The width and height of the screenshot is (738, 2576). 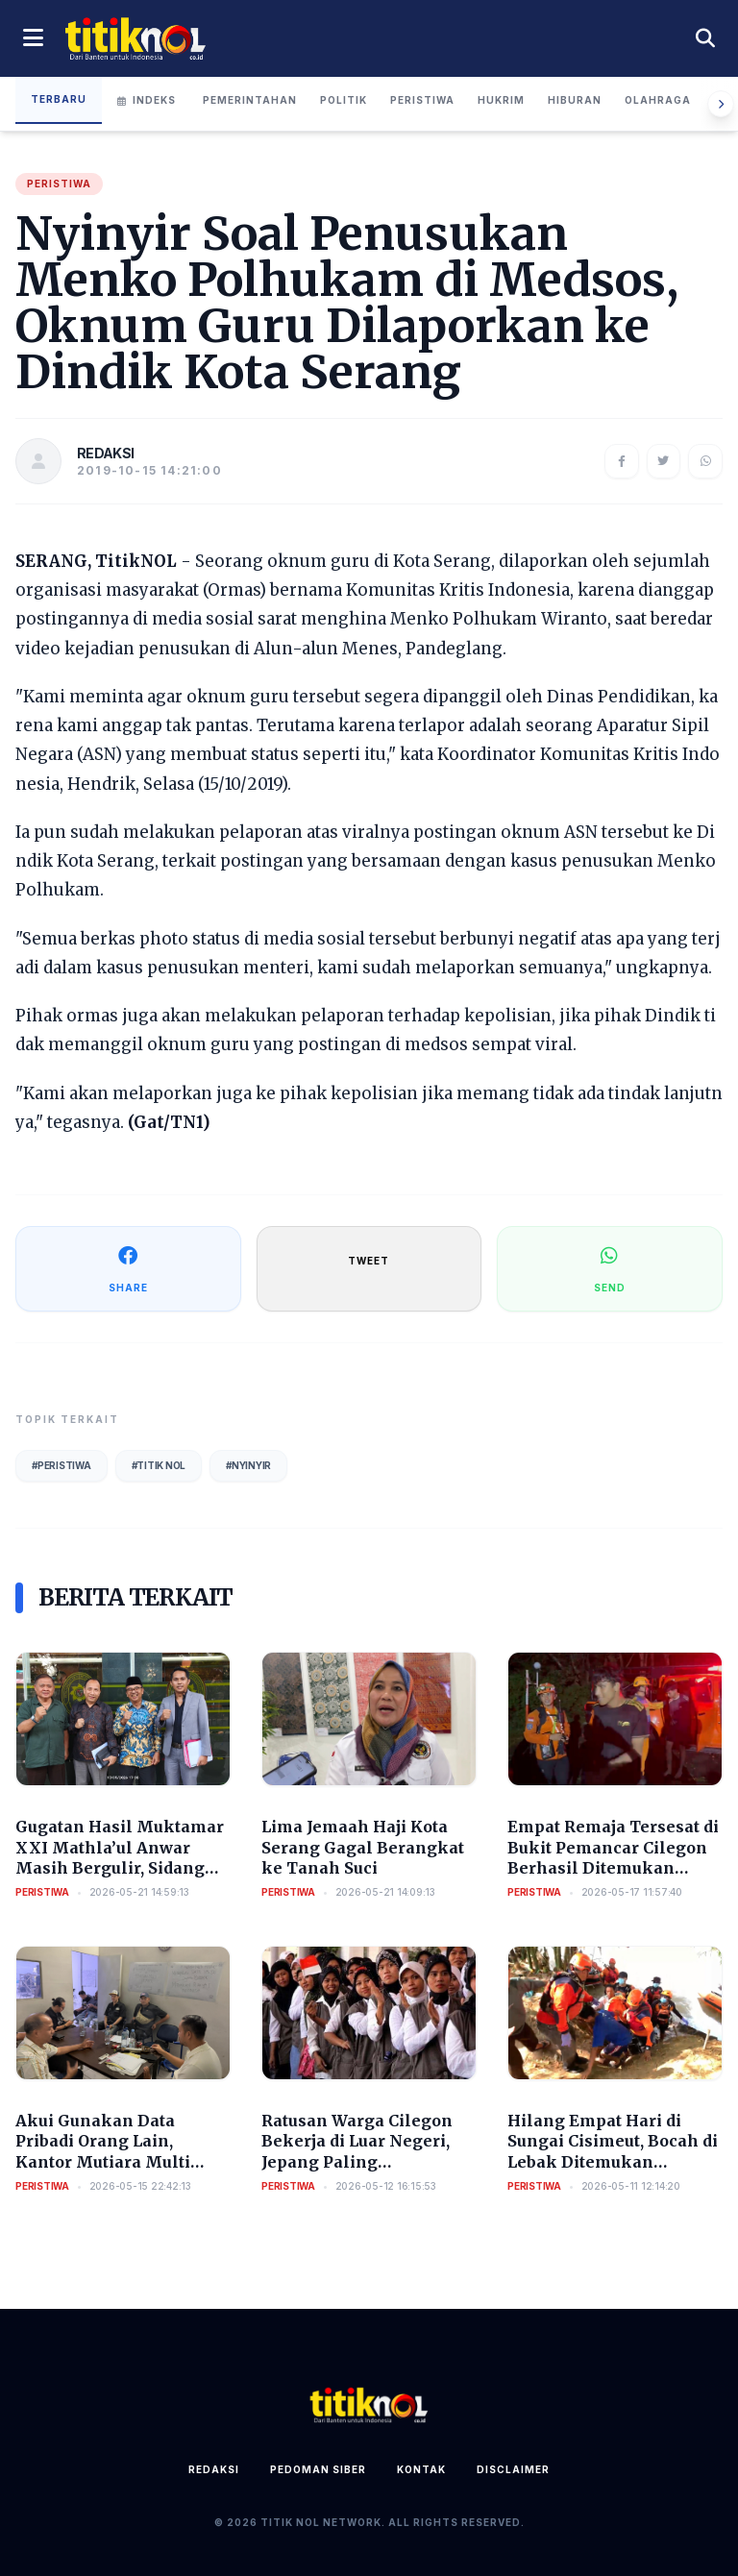 What do you see at coordinates (58, 99) in the screenshot?
I see `Terbaru` at bounding box center [58, 99].